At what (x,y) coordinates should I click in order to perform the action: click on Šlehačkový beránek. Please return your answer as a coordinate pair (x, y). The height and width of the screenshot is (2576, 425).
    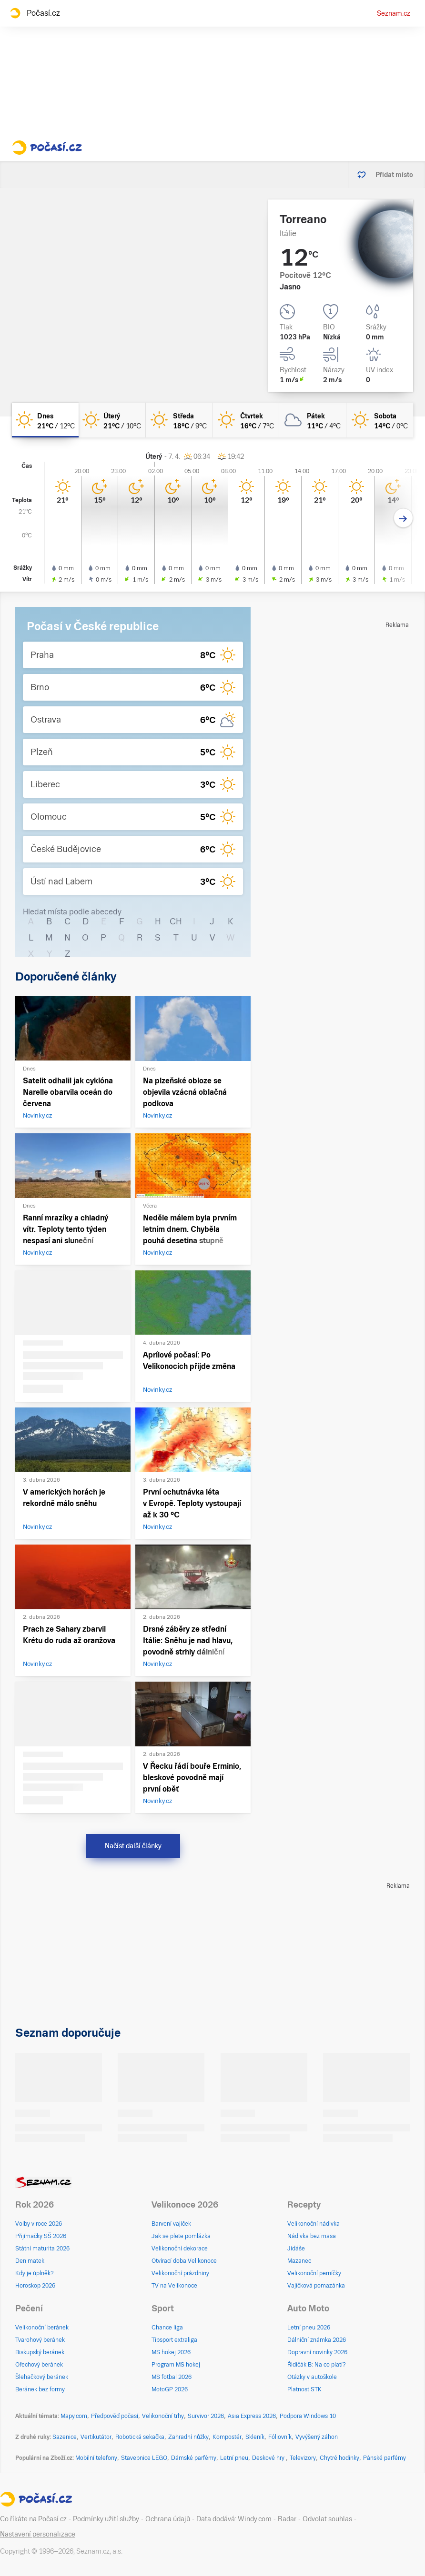
    Looking at the image, I should click on (41, 2377).